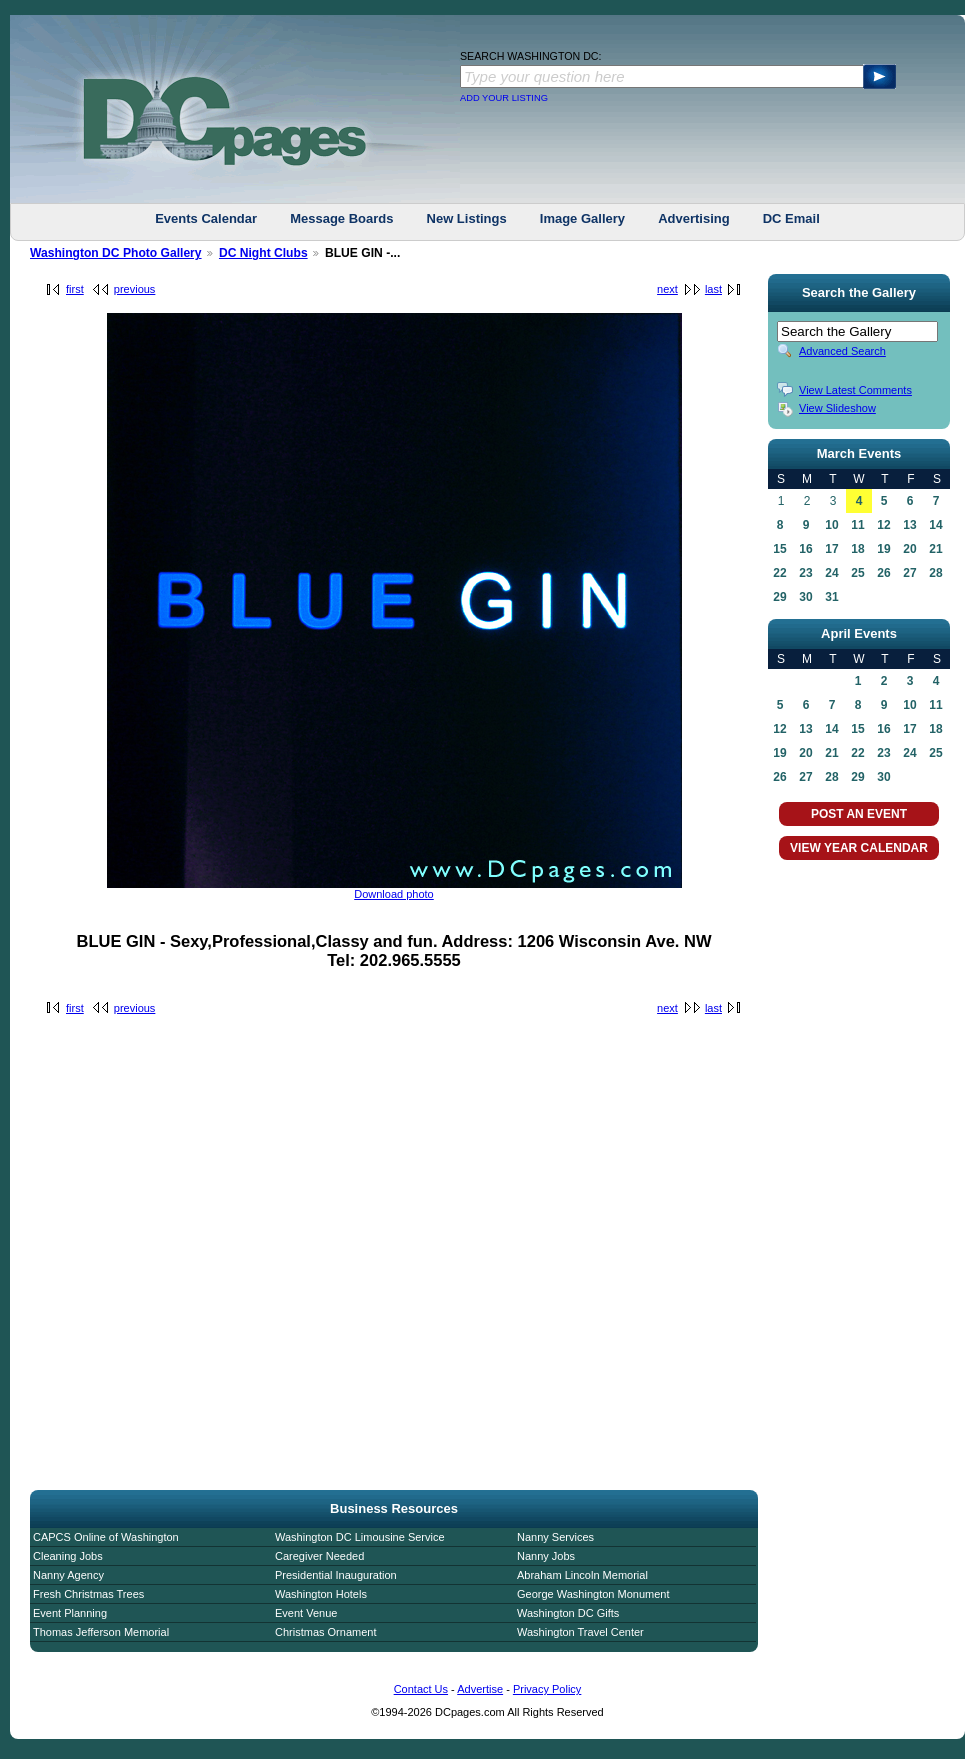 The width and height of the screenshot is (965, 1759). I want to click on 13, so click(909, 525).